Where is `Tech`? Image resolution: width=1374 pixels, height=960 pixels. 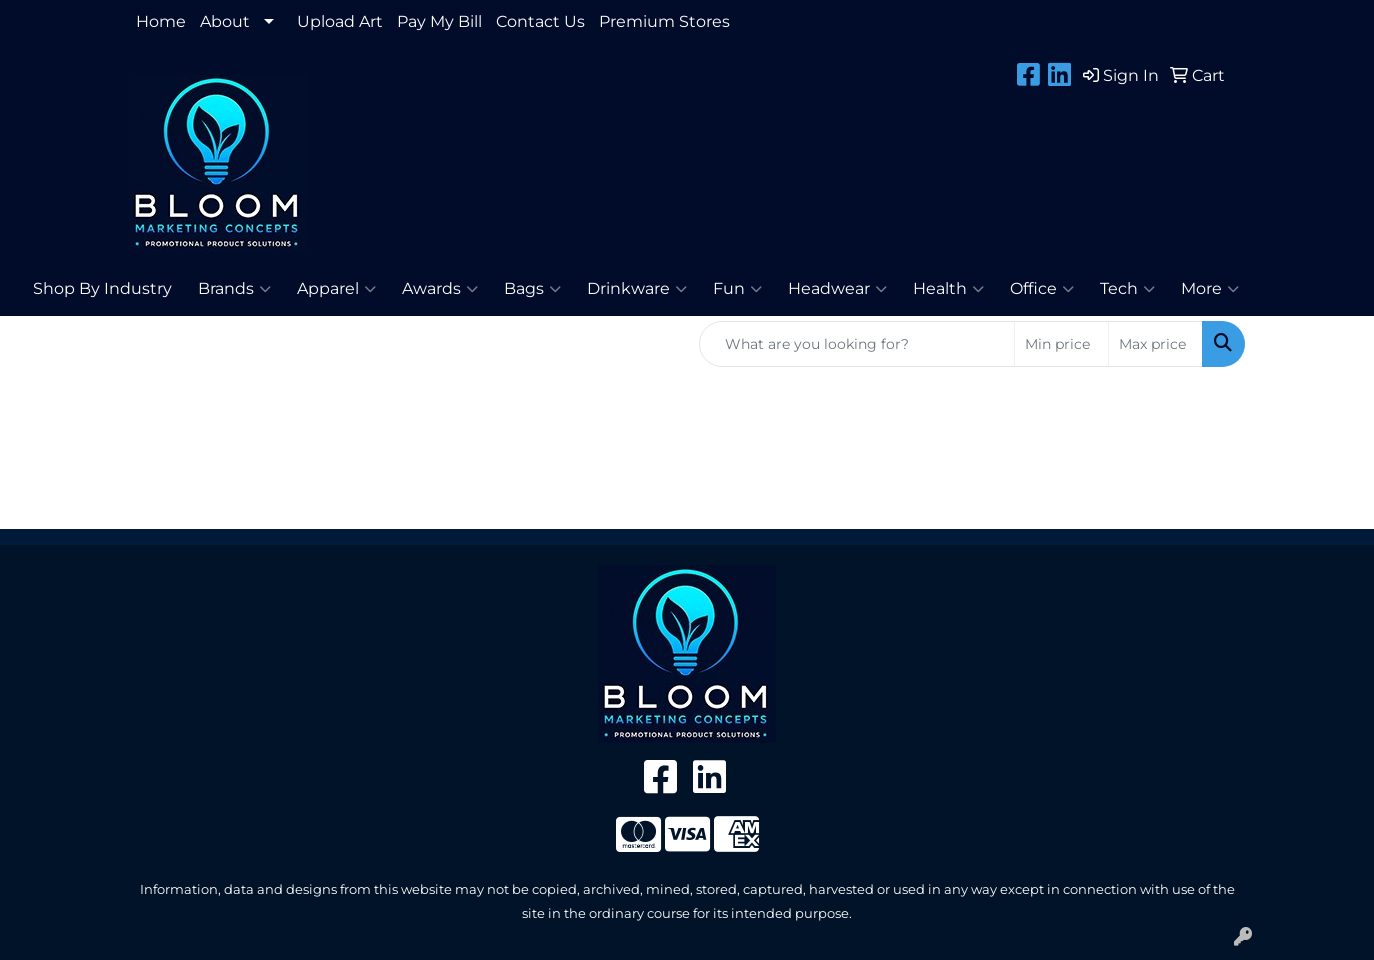 Tech is located at coordinates (1127, 289).